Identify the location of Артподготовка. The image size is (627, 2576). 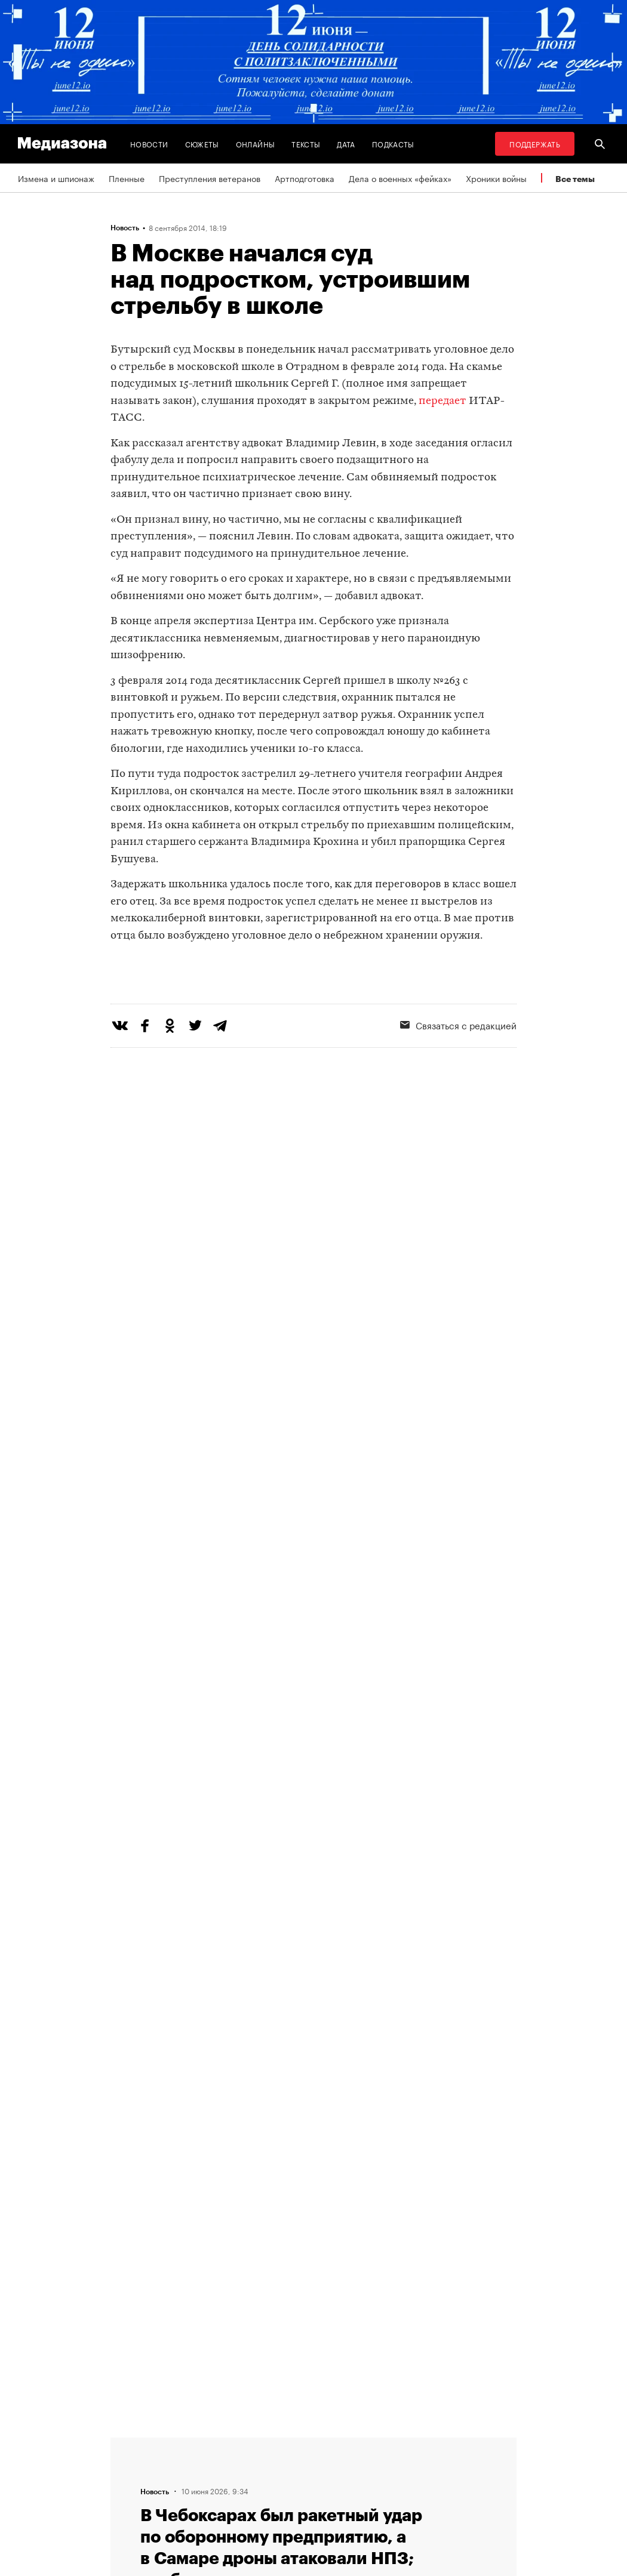
(304, 177).